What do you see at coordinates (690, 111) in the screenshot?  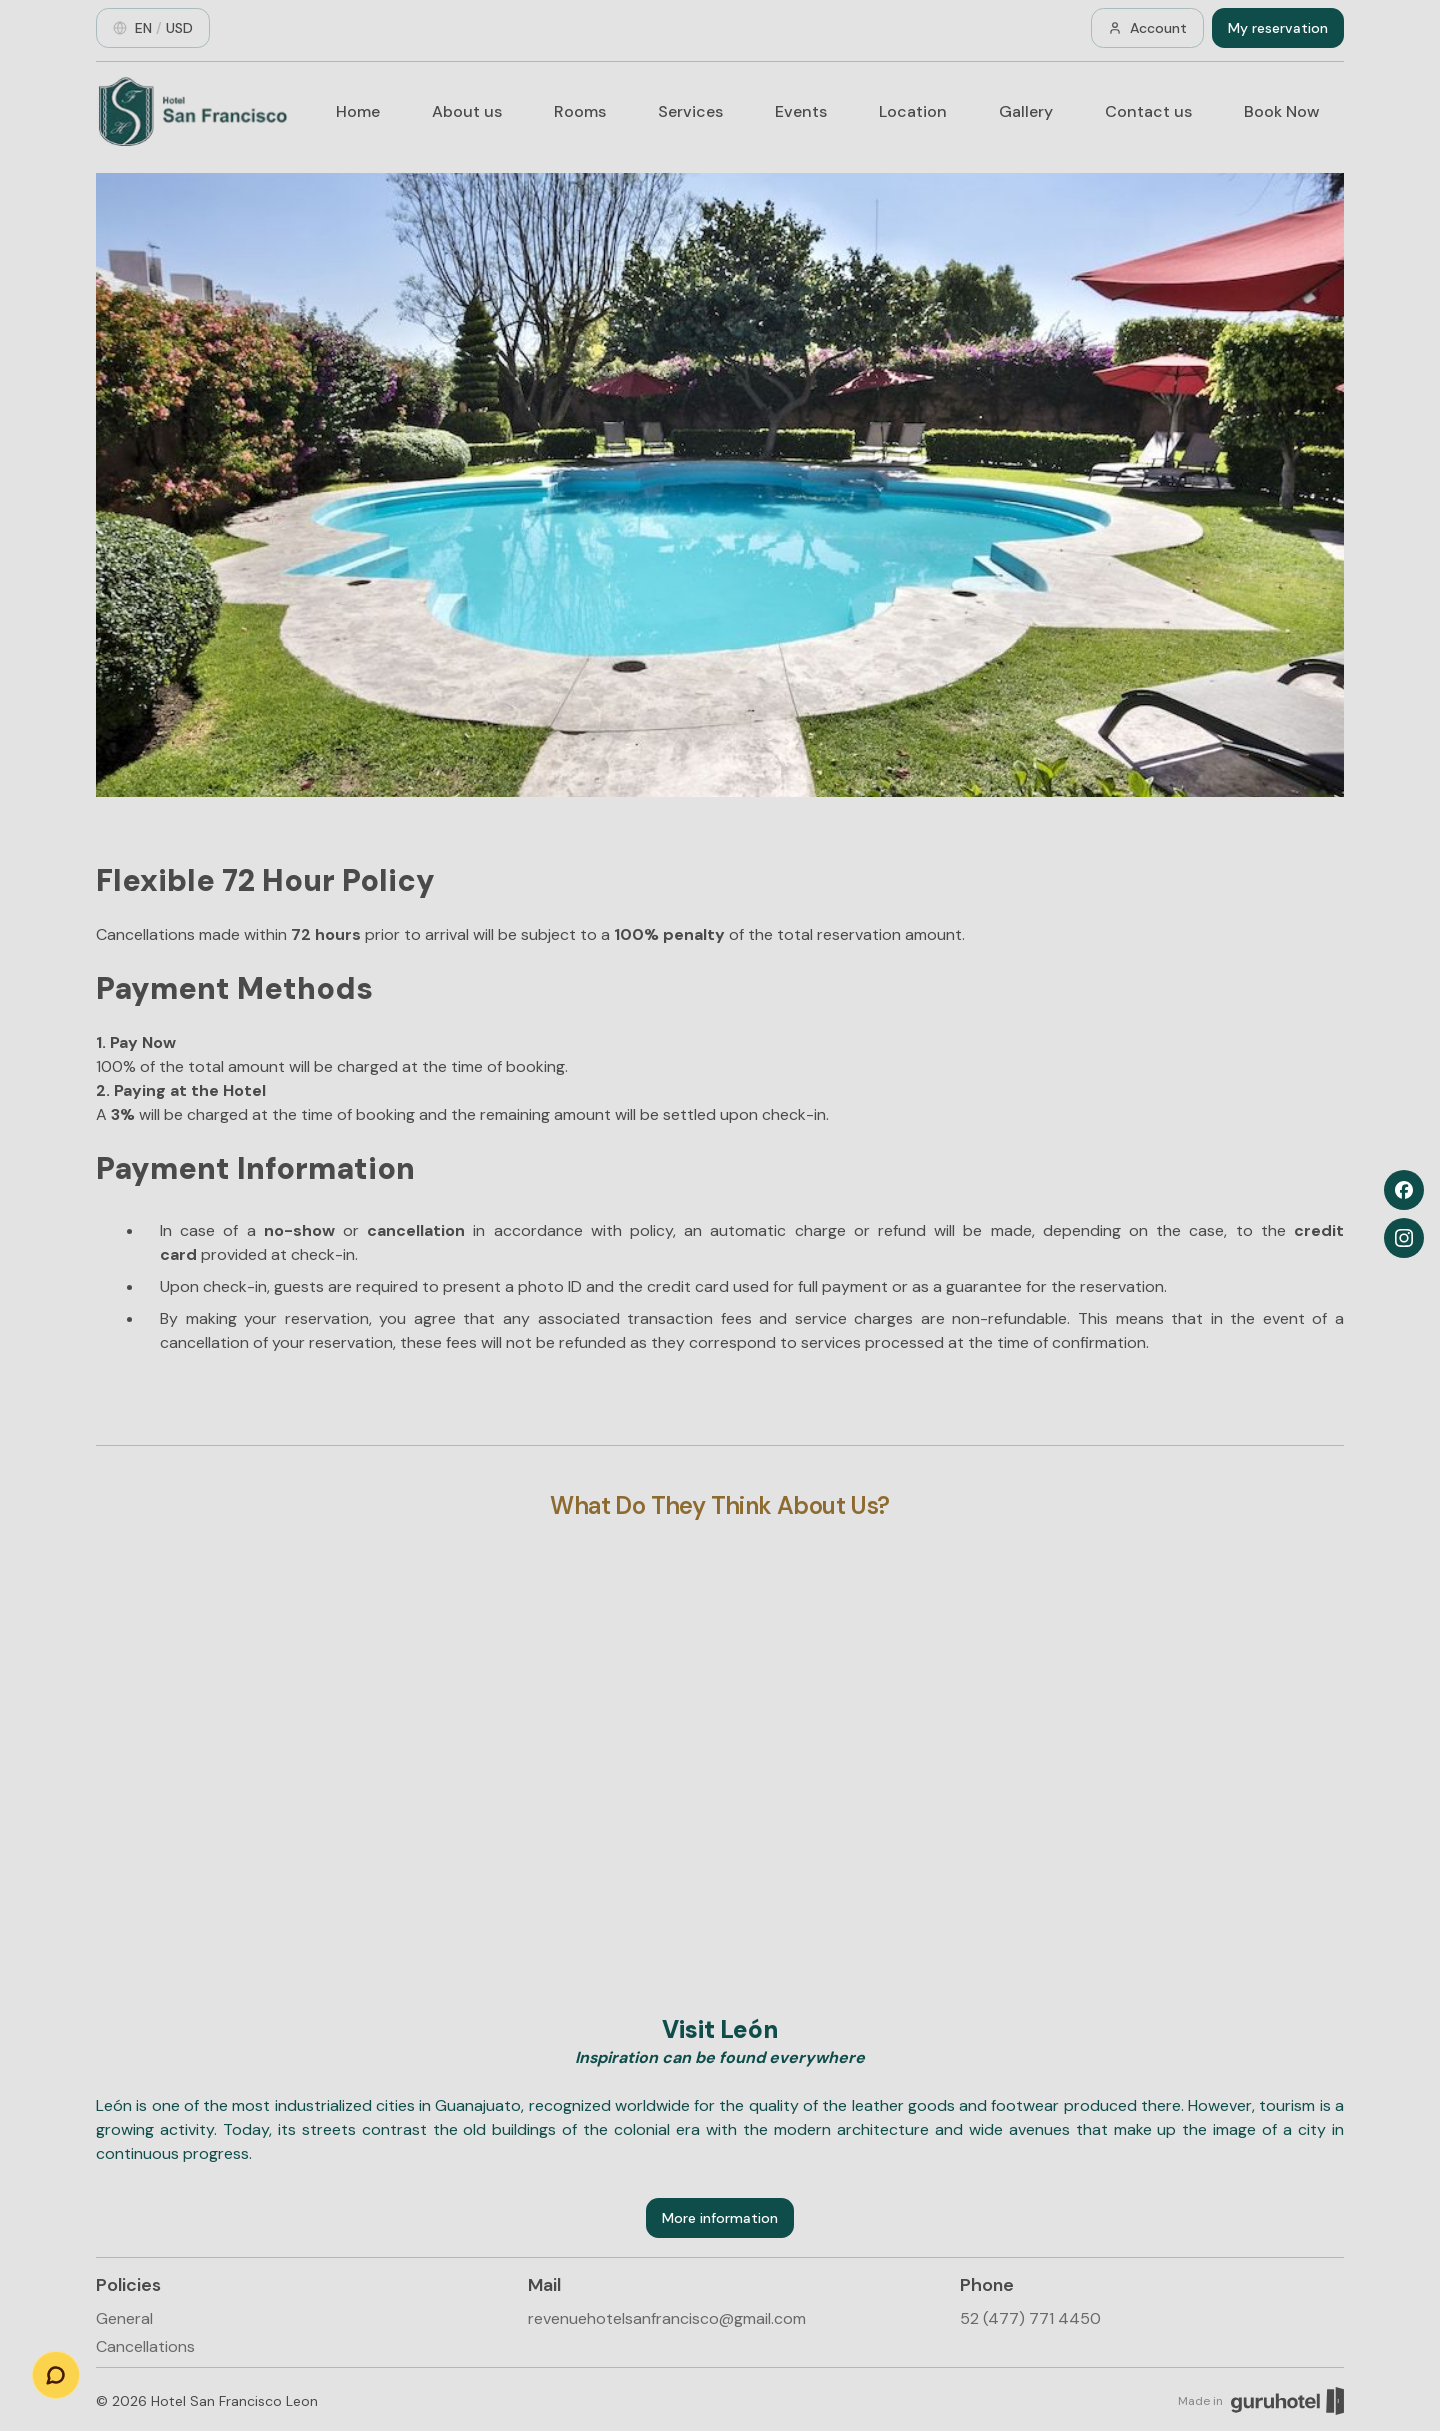 I see `Services` at bounding box center [690, 111].